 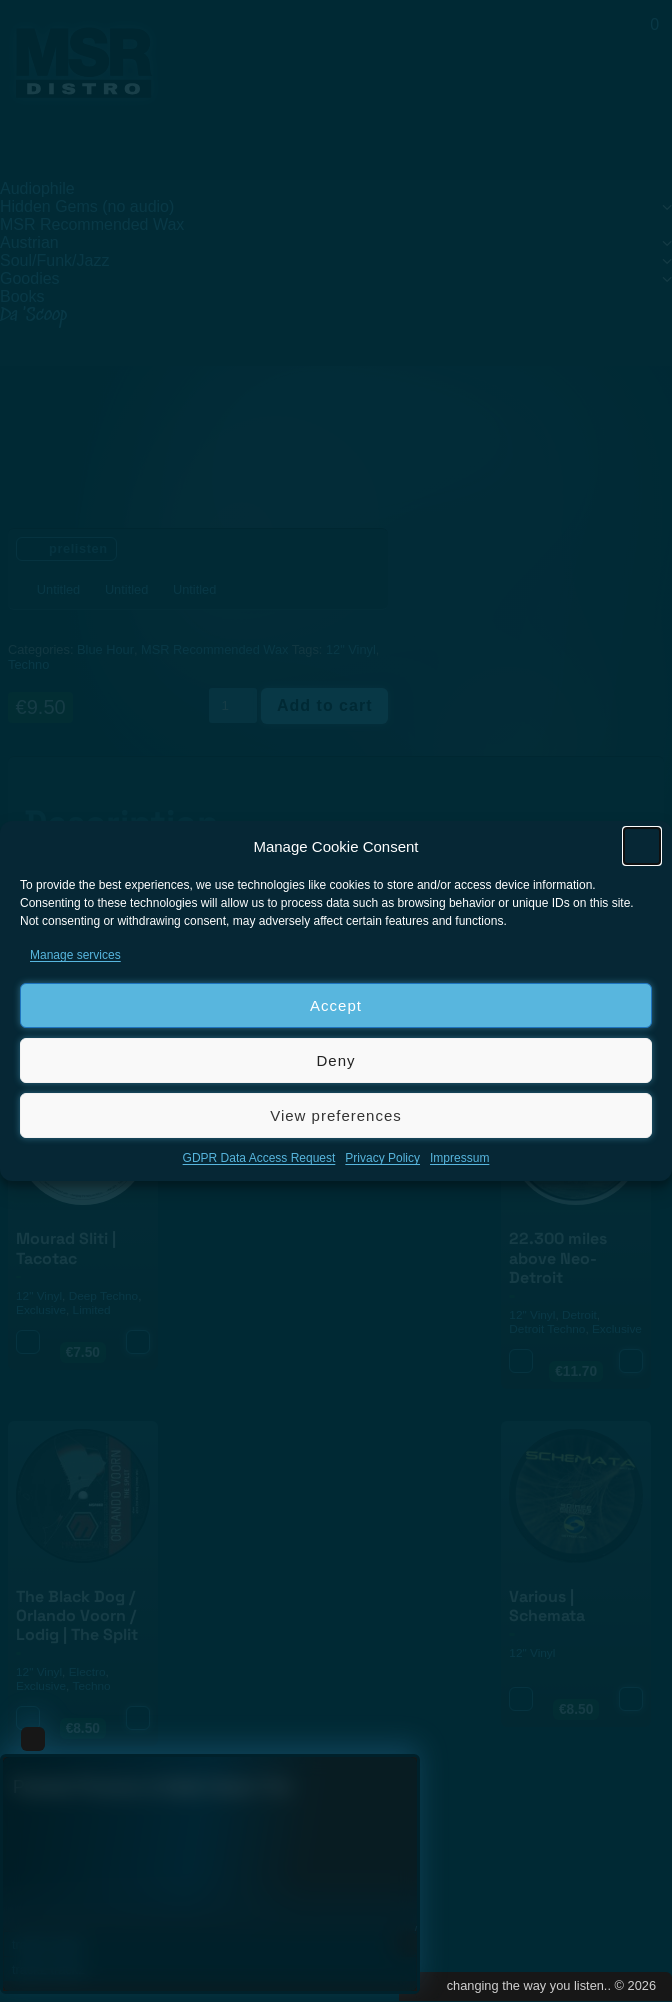 What do you see at coordinates (382, 1158) in the screenshot?
I see `Privacy Policy` at bounding box center [382, 1158].